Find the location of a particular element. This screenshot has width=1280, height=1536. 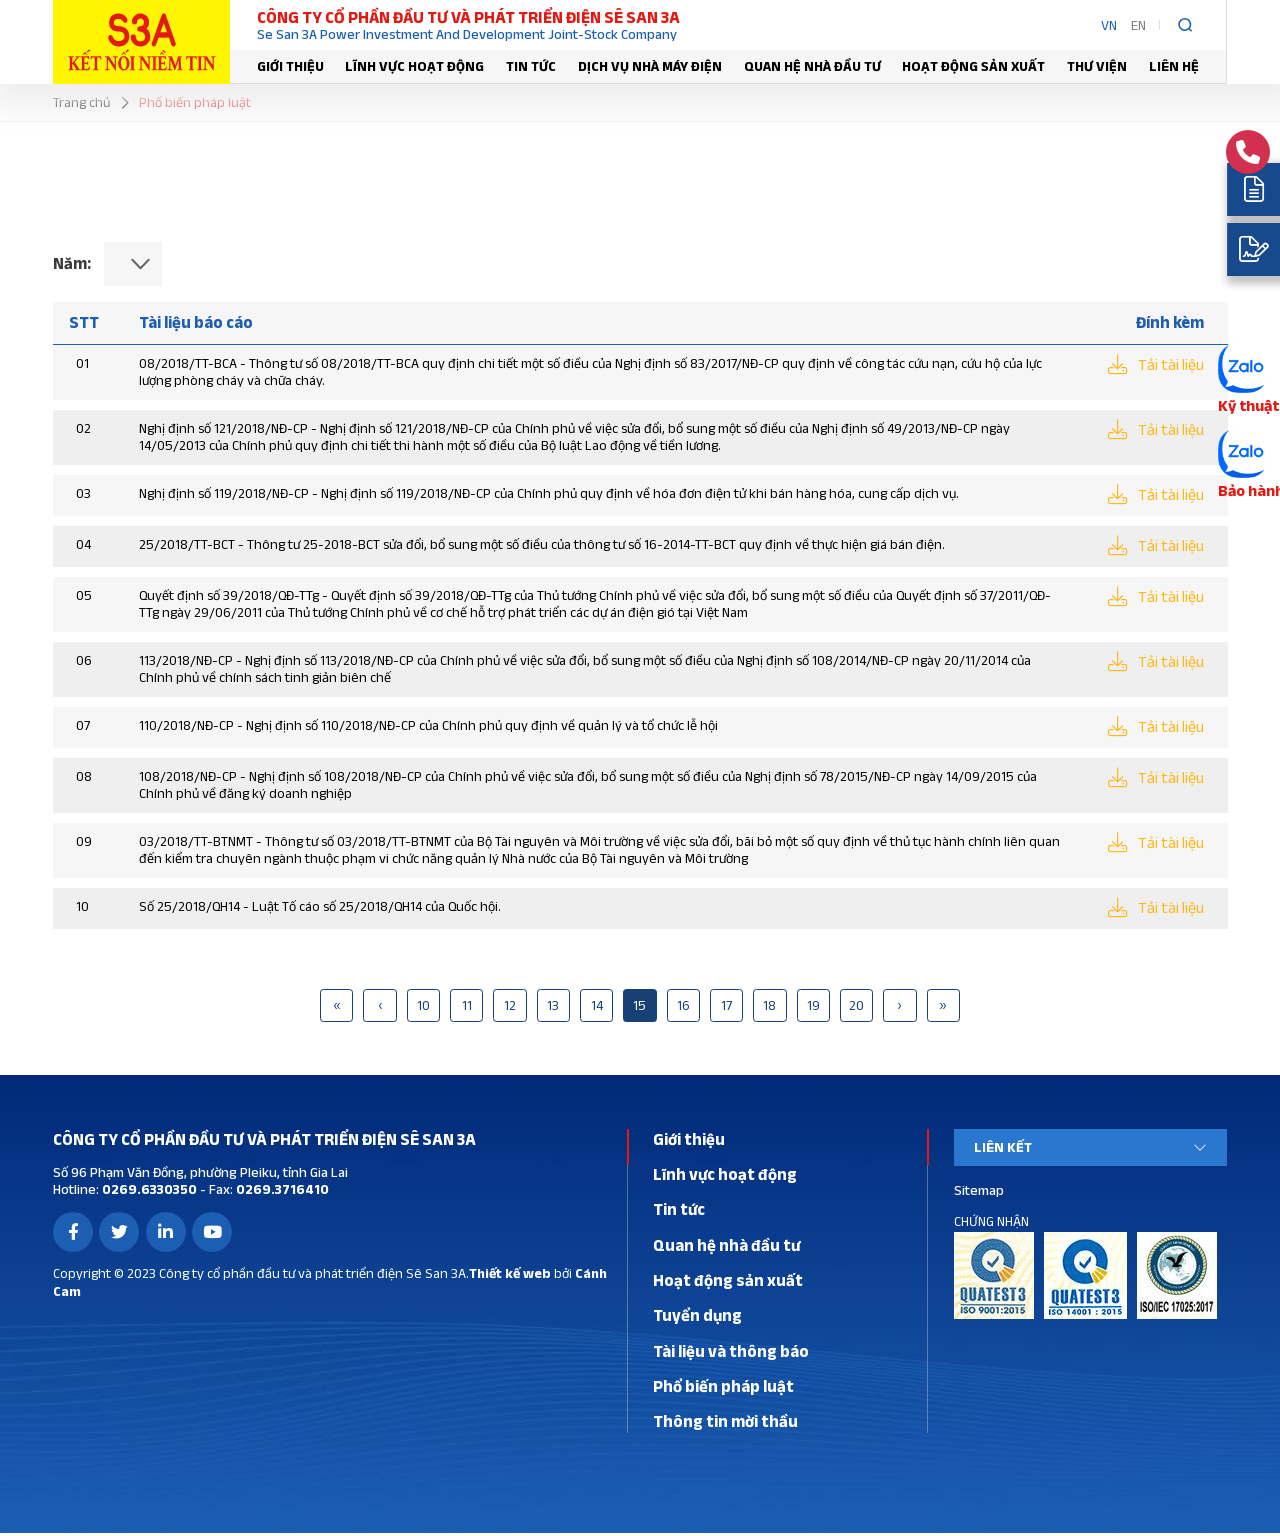

Thông tin mời thầu is located at coordinates (725, 1424).